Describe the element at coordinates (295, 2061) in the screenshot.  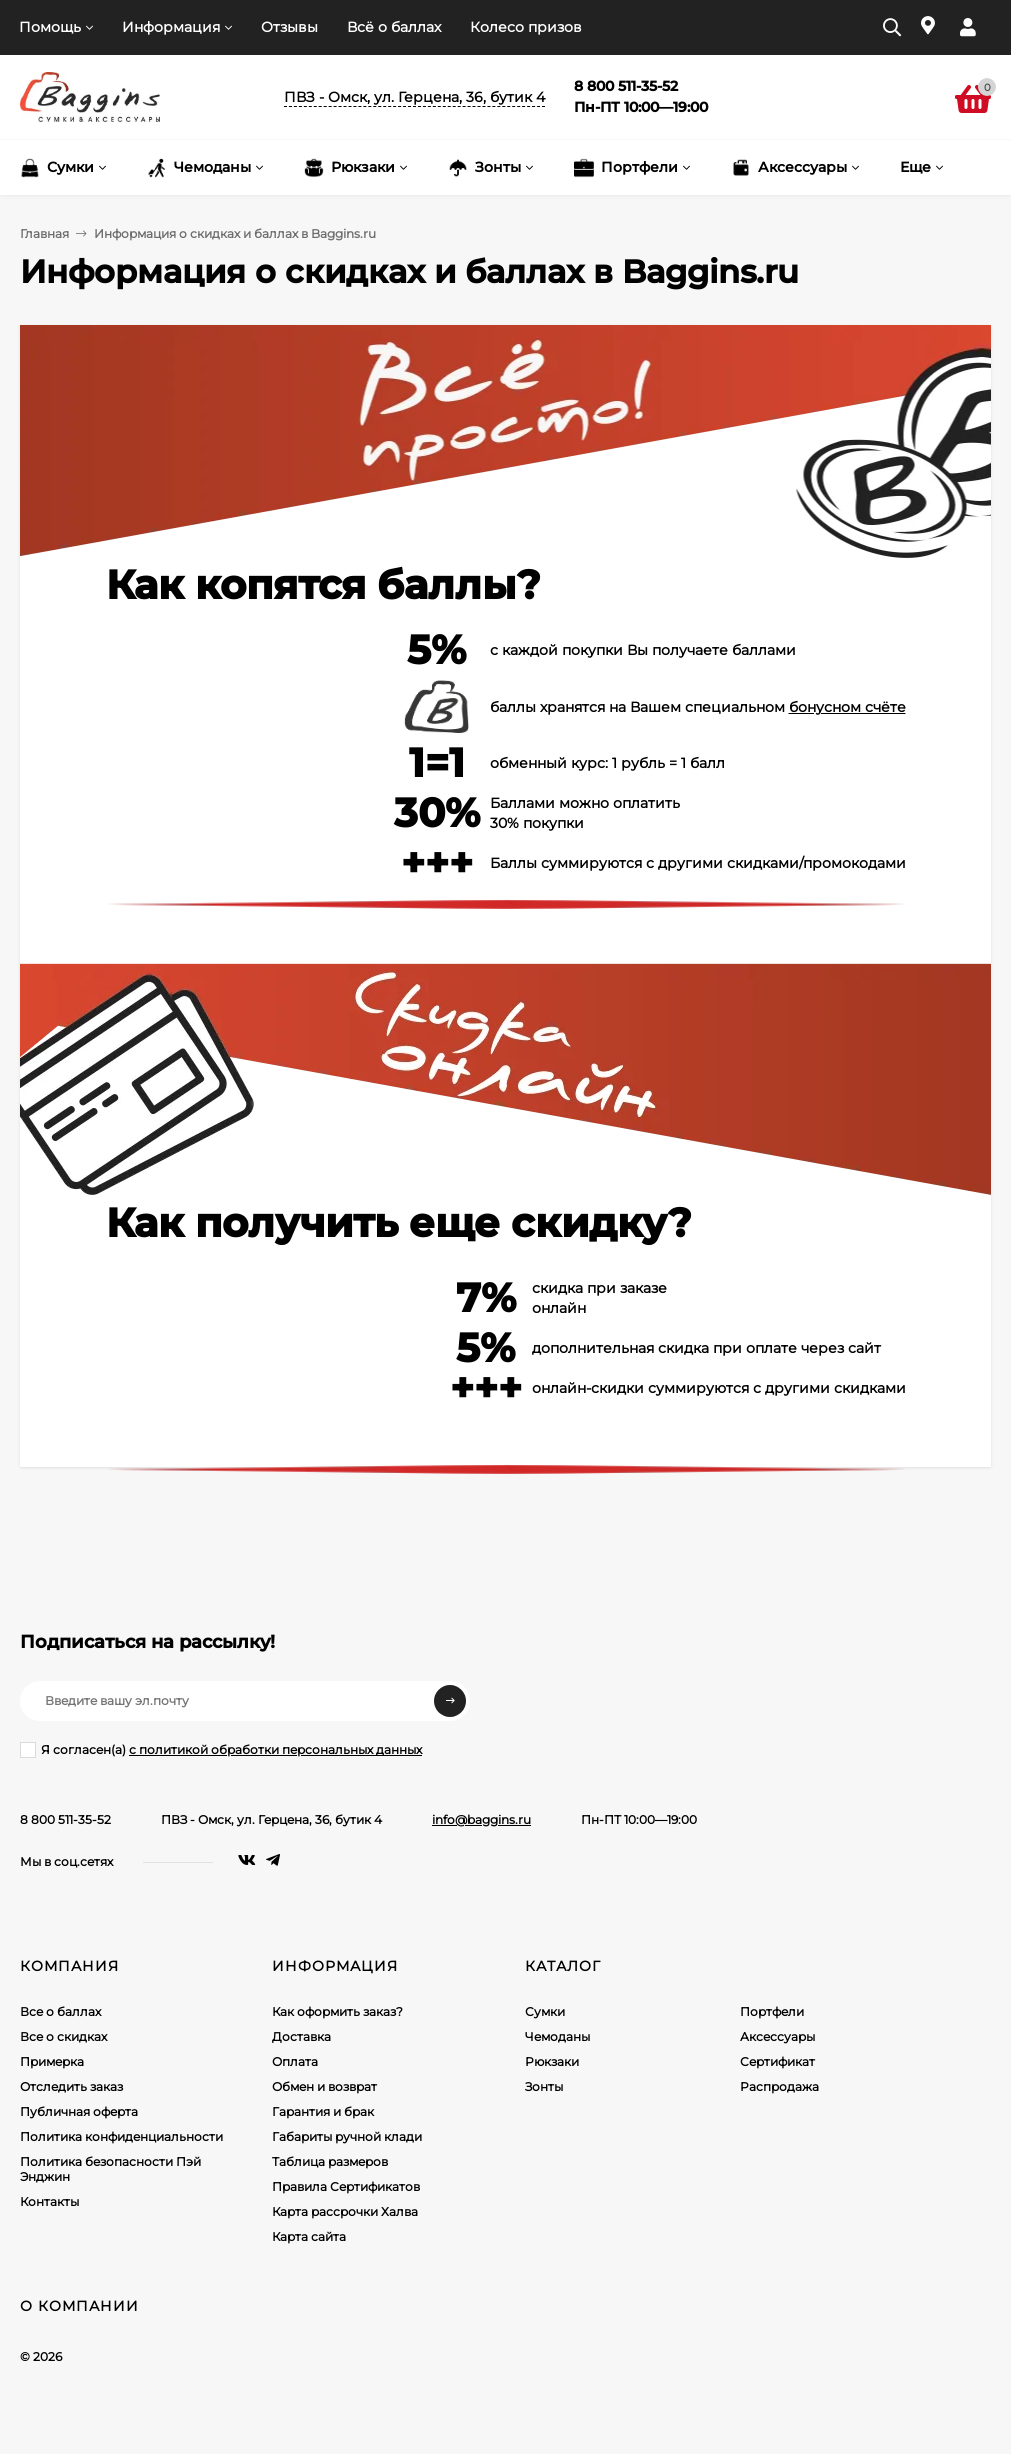
I see `Оплата` at that location.